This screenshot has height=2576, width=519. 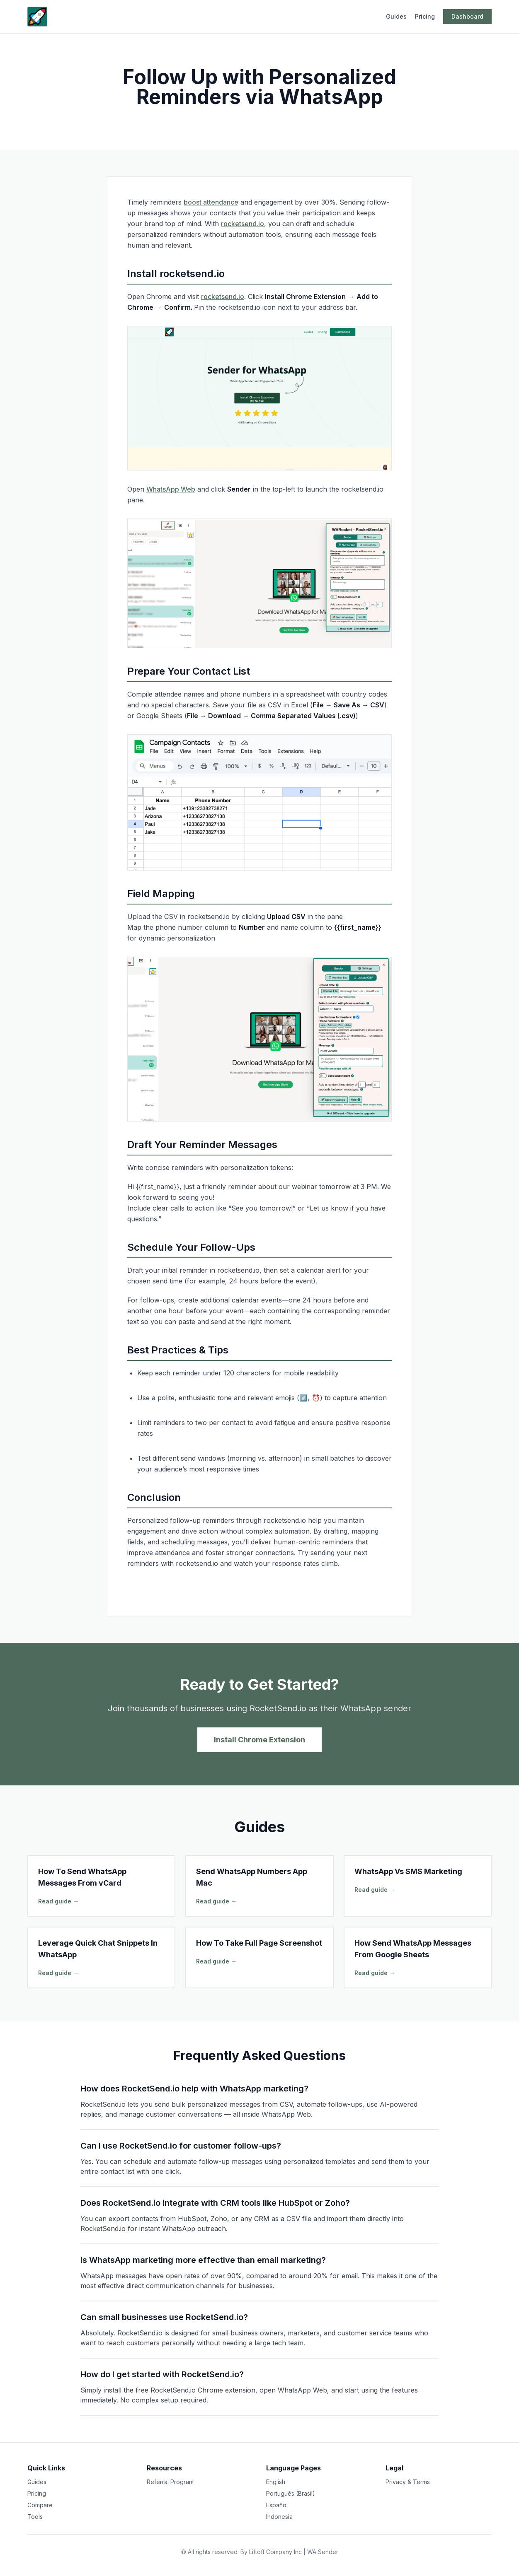 I want to click on boost attendance, so click(x=211, y=202).